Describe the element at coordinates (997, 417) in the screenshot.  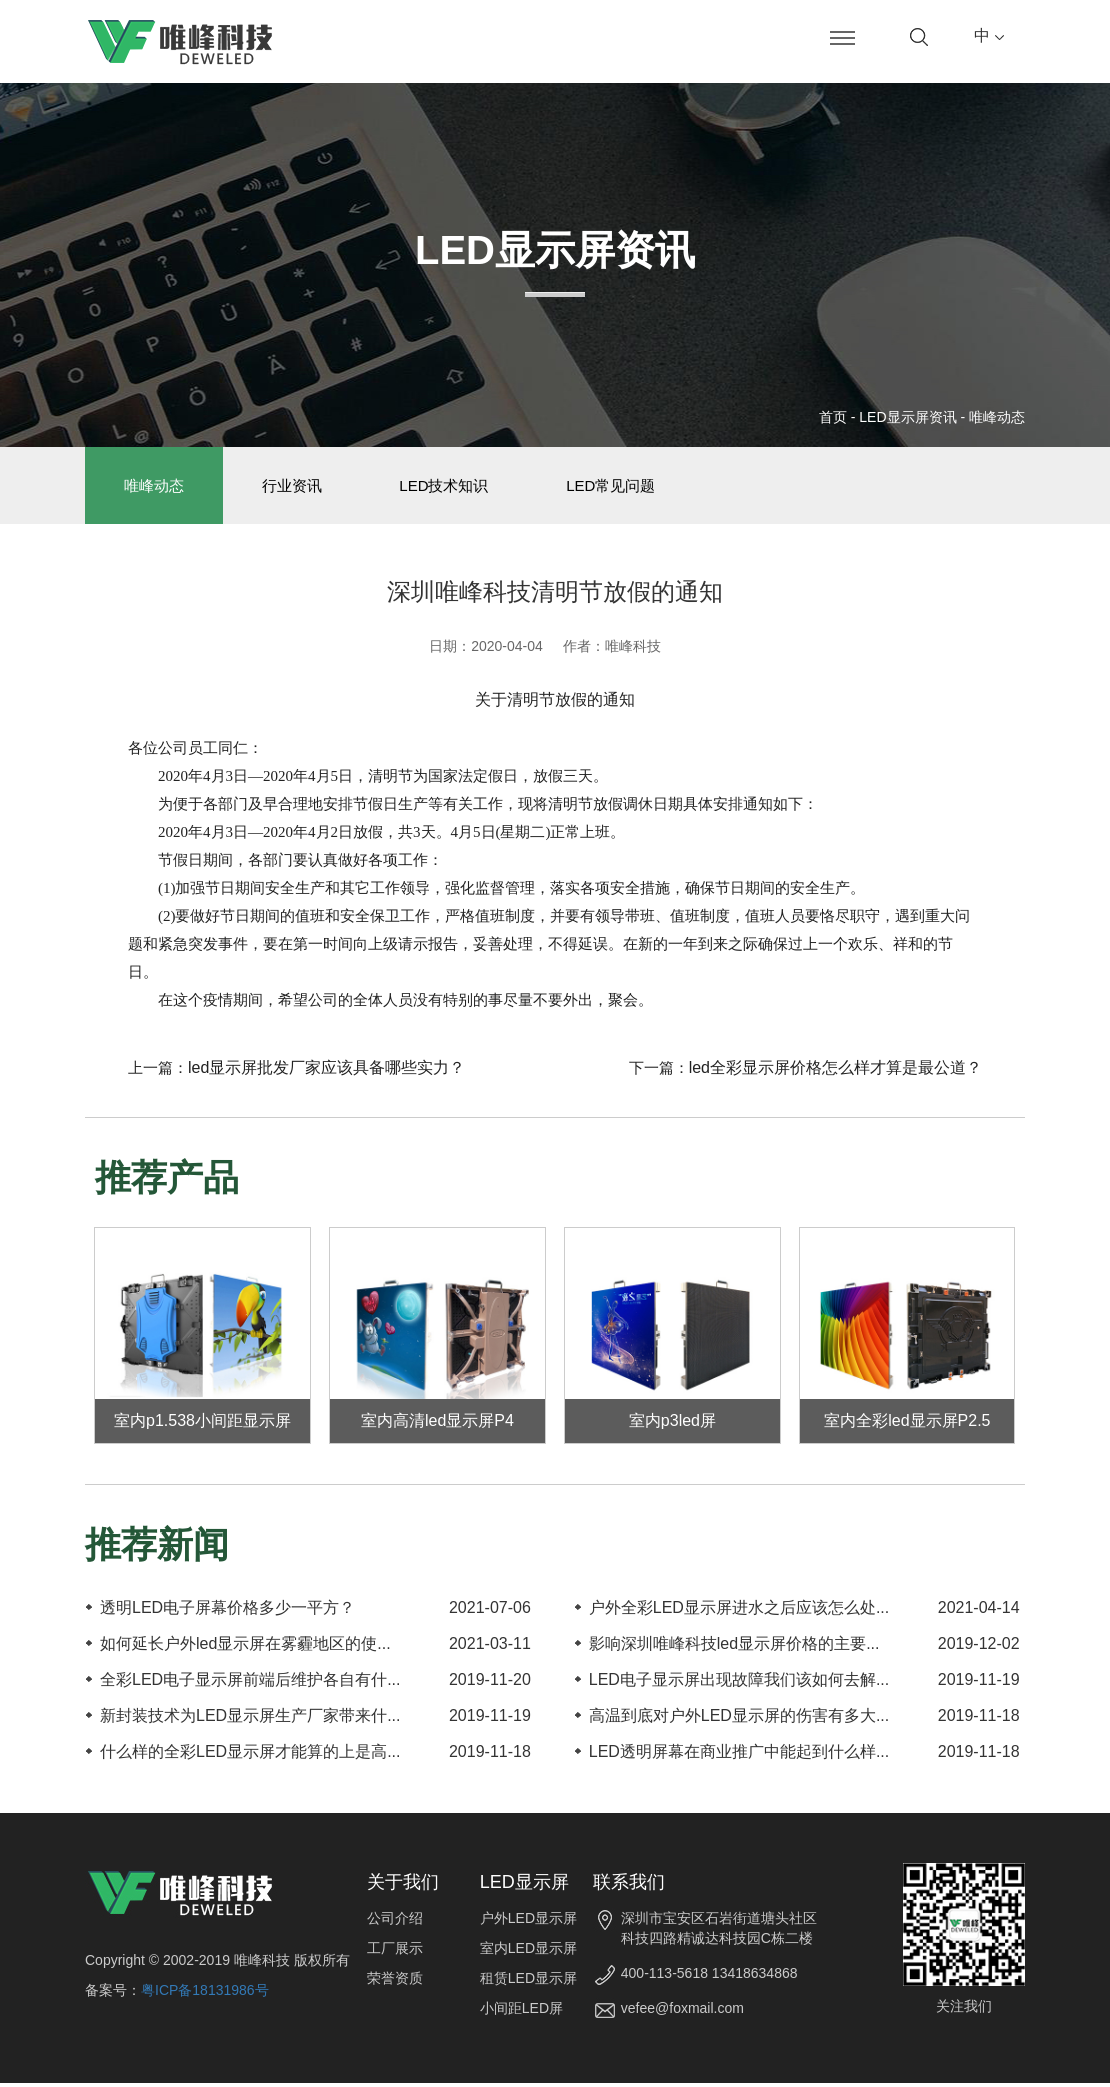
I see `唯峰动态` at that location.